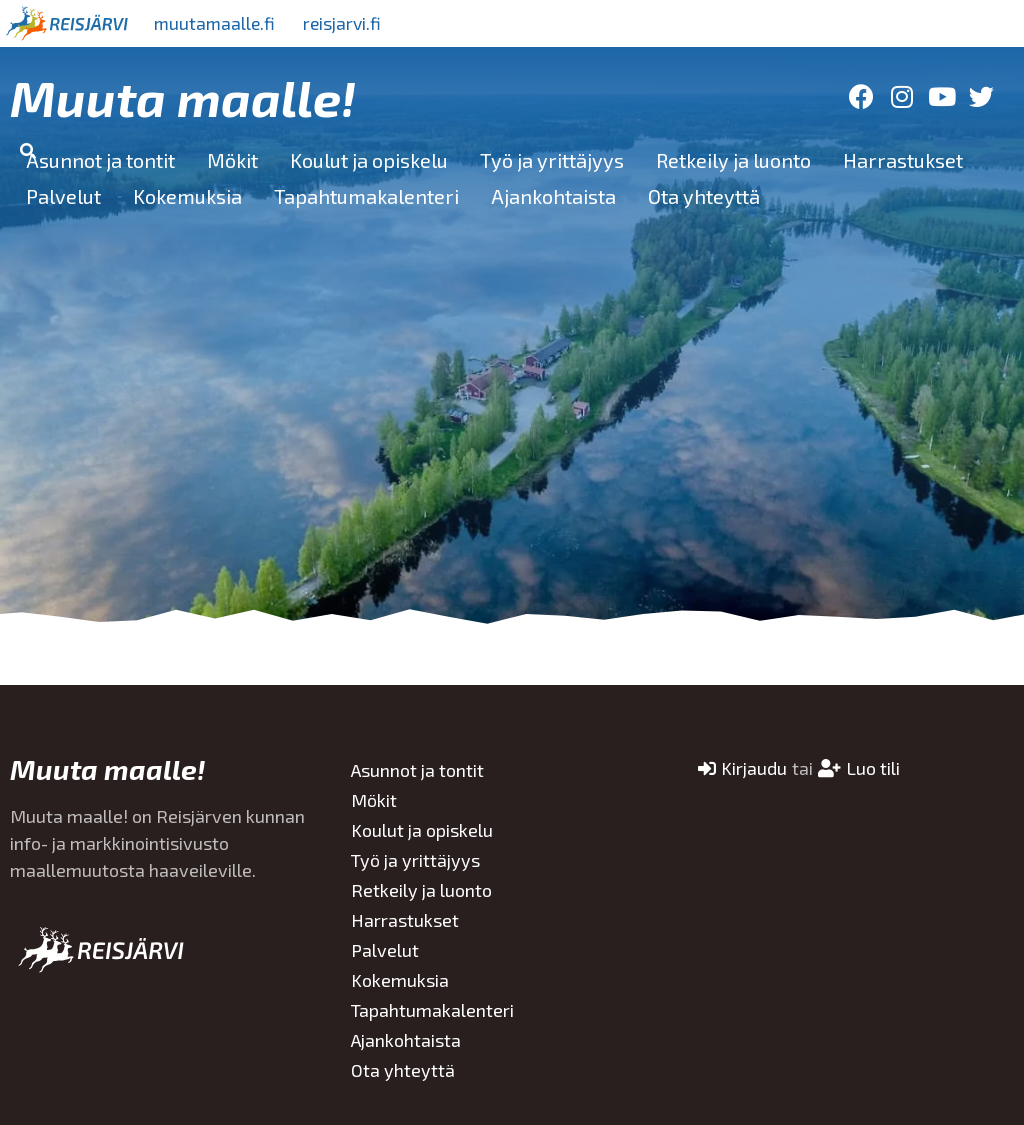 This screenshot has height=1125, width=1024. Describe the element at coordinates (733, 160) in the screenshot. I see `Retkeily ja luonto` at that location.